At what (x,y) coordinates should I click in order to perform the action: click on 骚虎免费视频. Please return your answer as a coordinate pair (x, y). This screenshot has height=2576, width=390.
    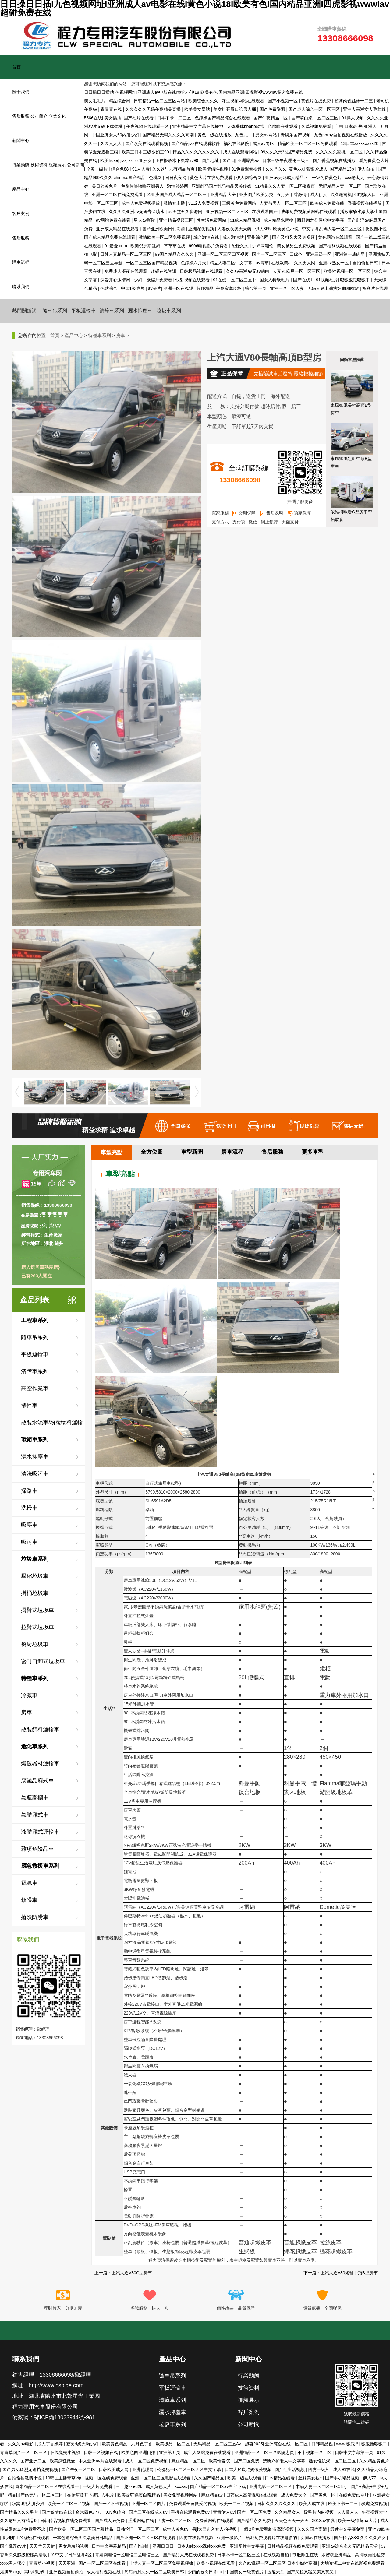
    Looking at the image, I should click on (374, 2503).